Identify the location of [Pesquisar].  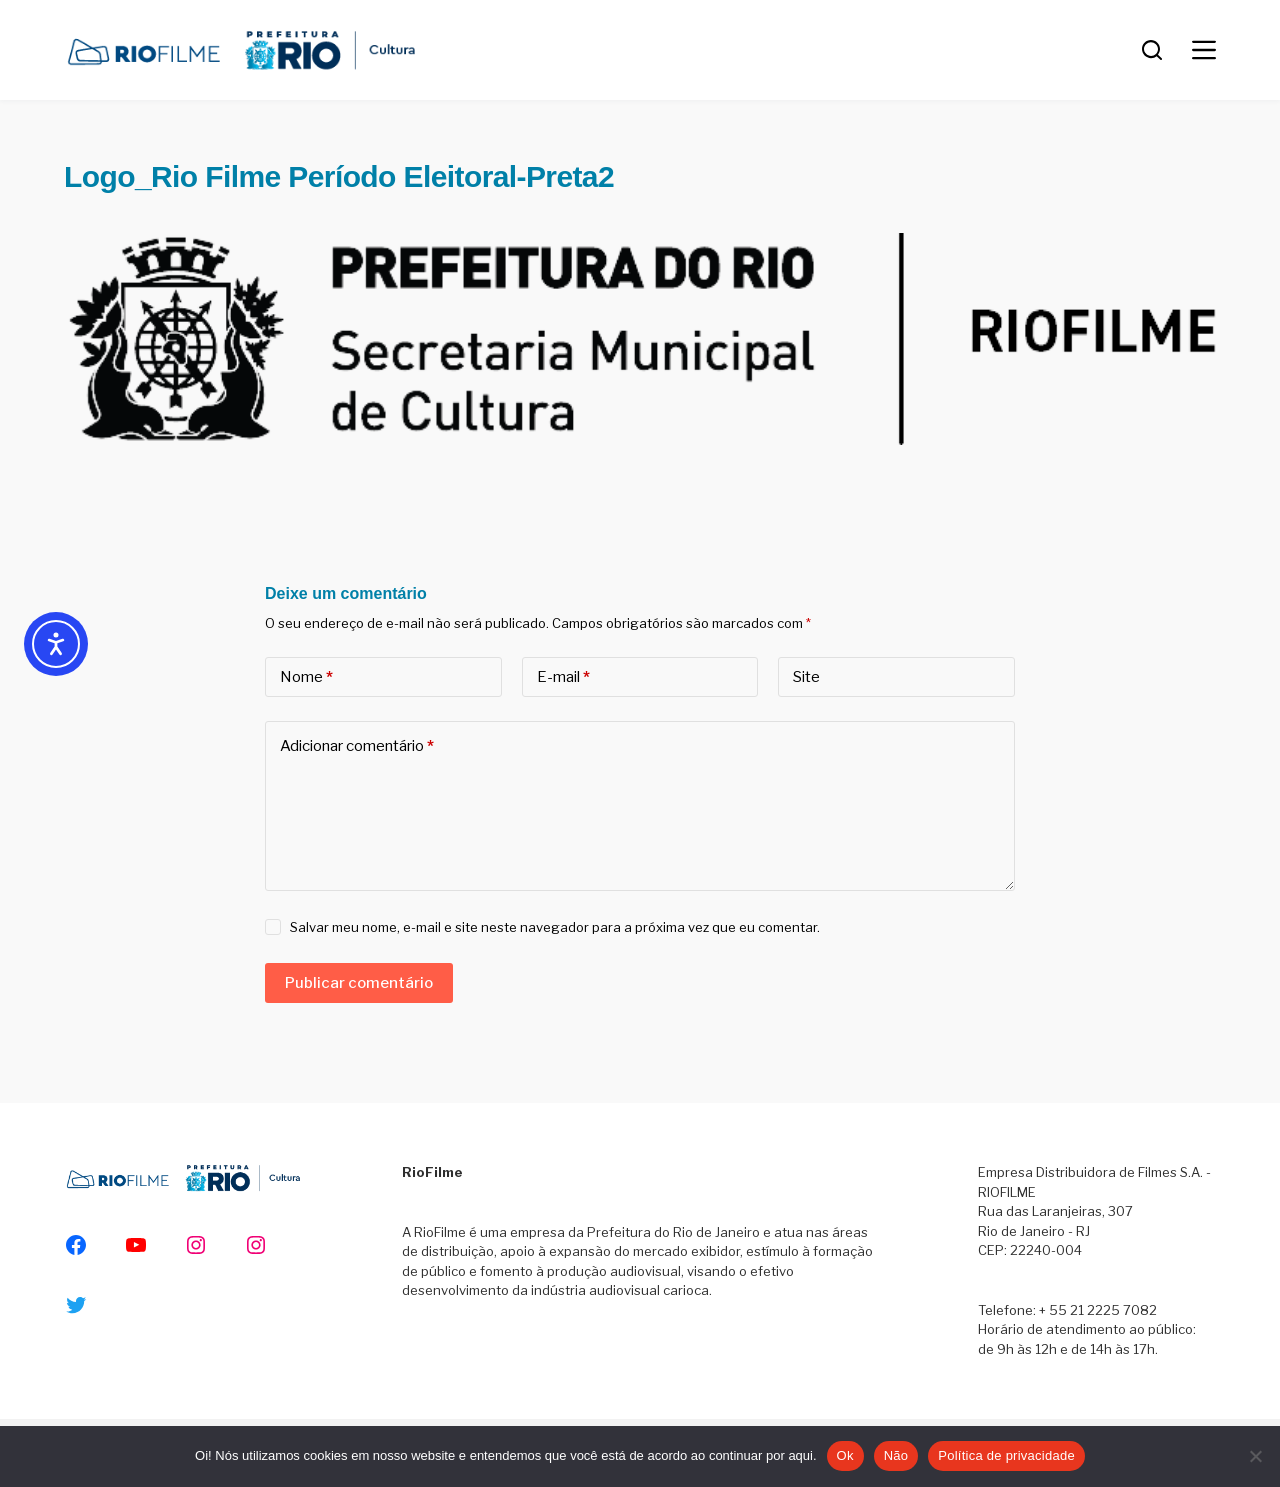
(1152, 50).